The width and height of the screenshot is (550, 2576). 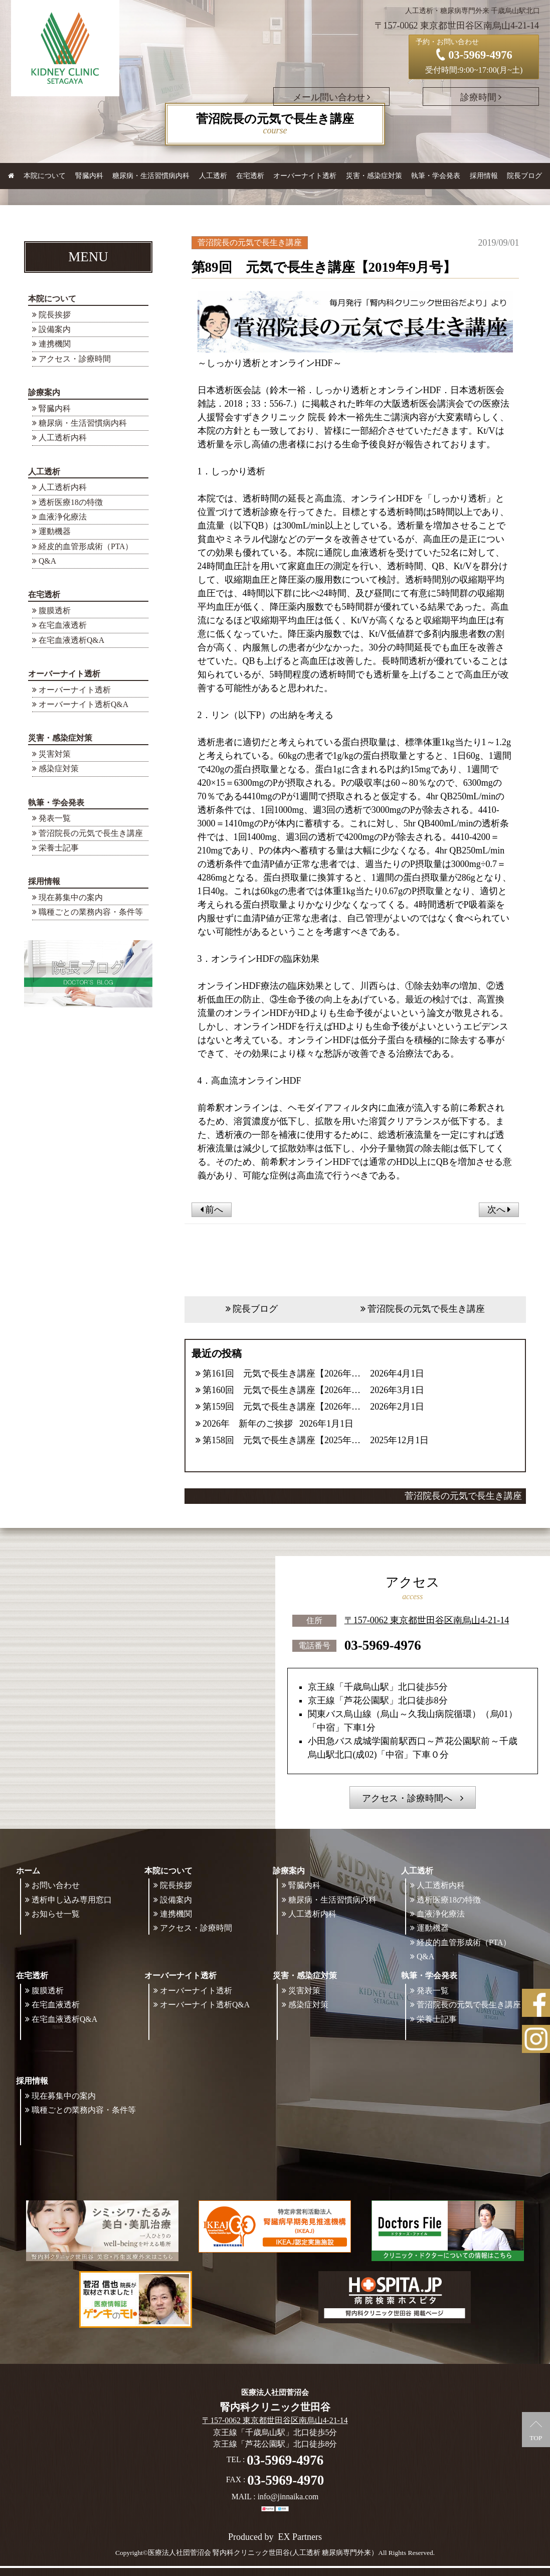 What do you see at coordinates (261, 2552) in the screenshot?
I see `©医療法人社団菅沼会 腎内科クリニック世田谷(人工透析 糖尿病専門外来）` at bounding box center [261, 2552].